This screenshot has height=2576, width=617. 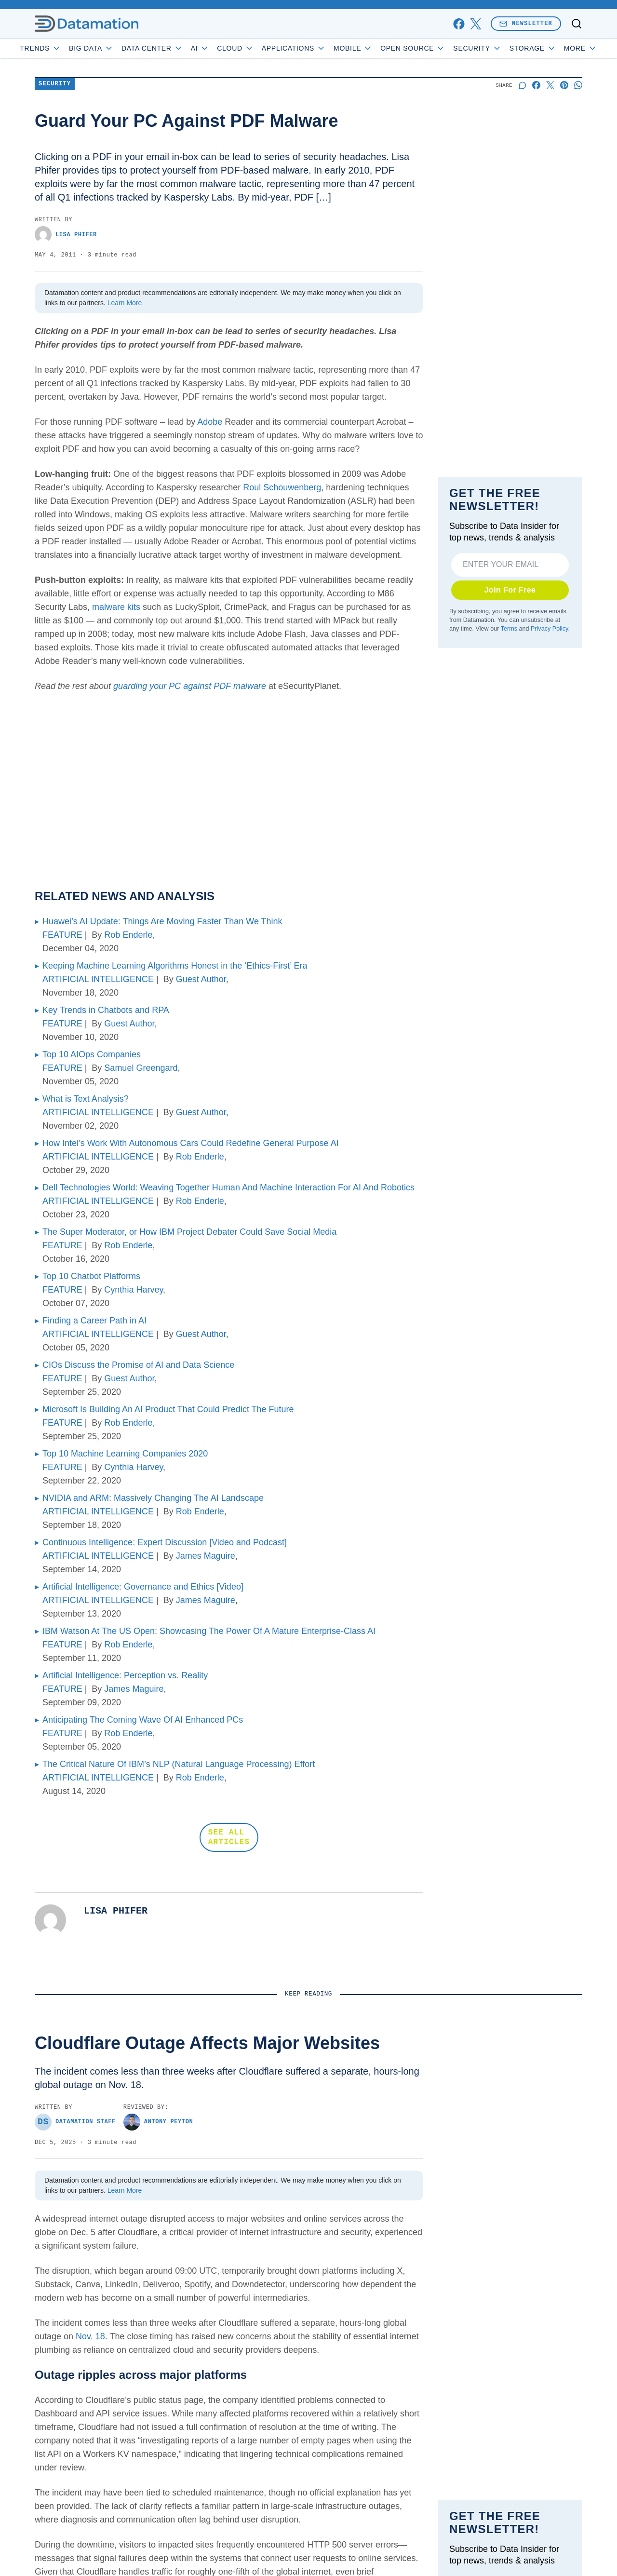 I want to click on AI, so click(x=227, y=48).